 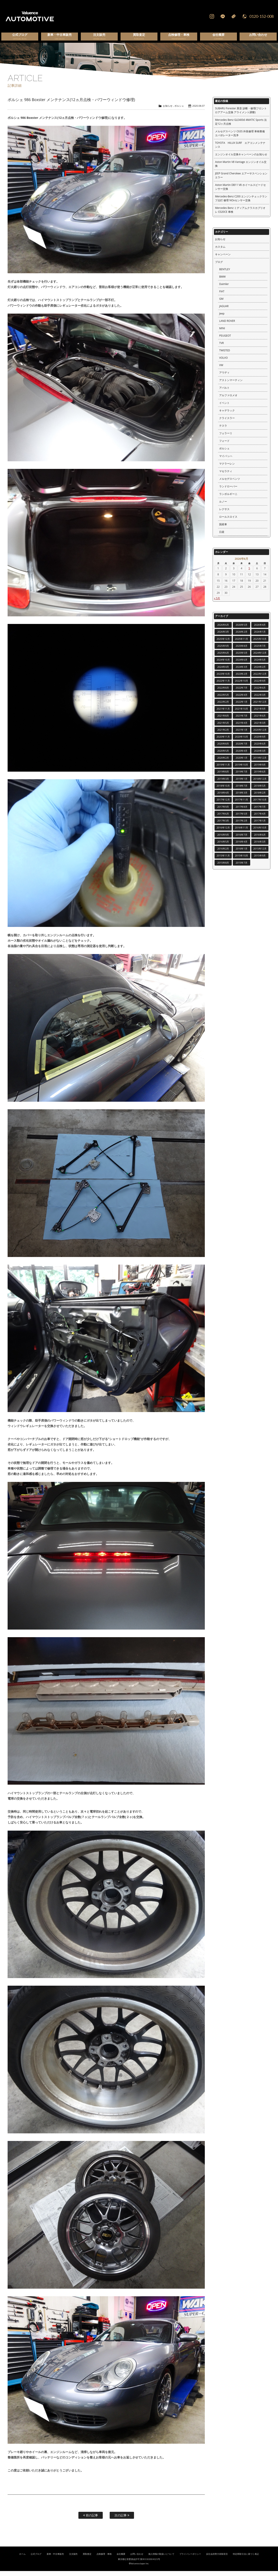 I want to click on 2025年12月, so click(x=223, y=643).